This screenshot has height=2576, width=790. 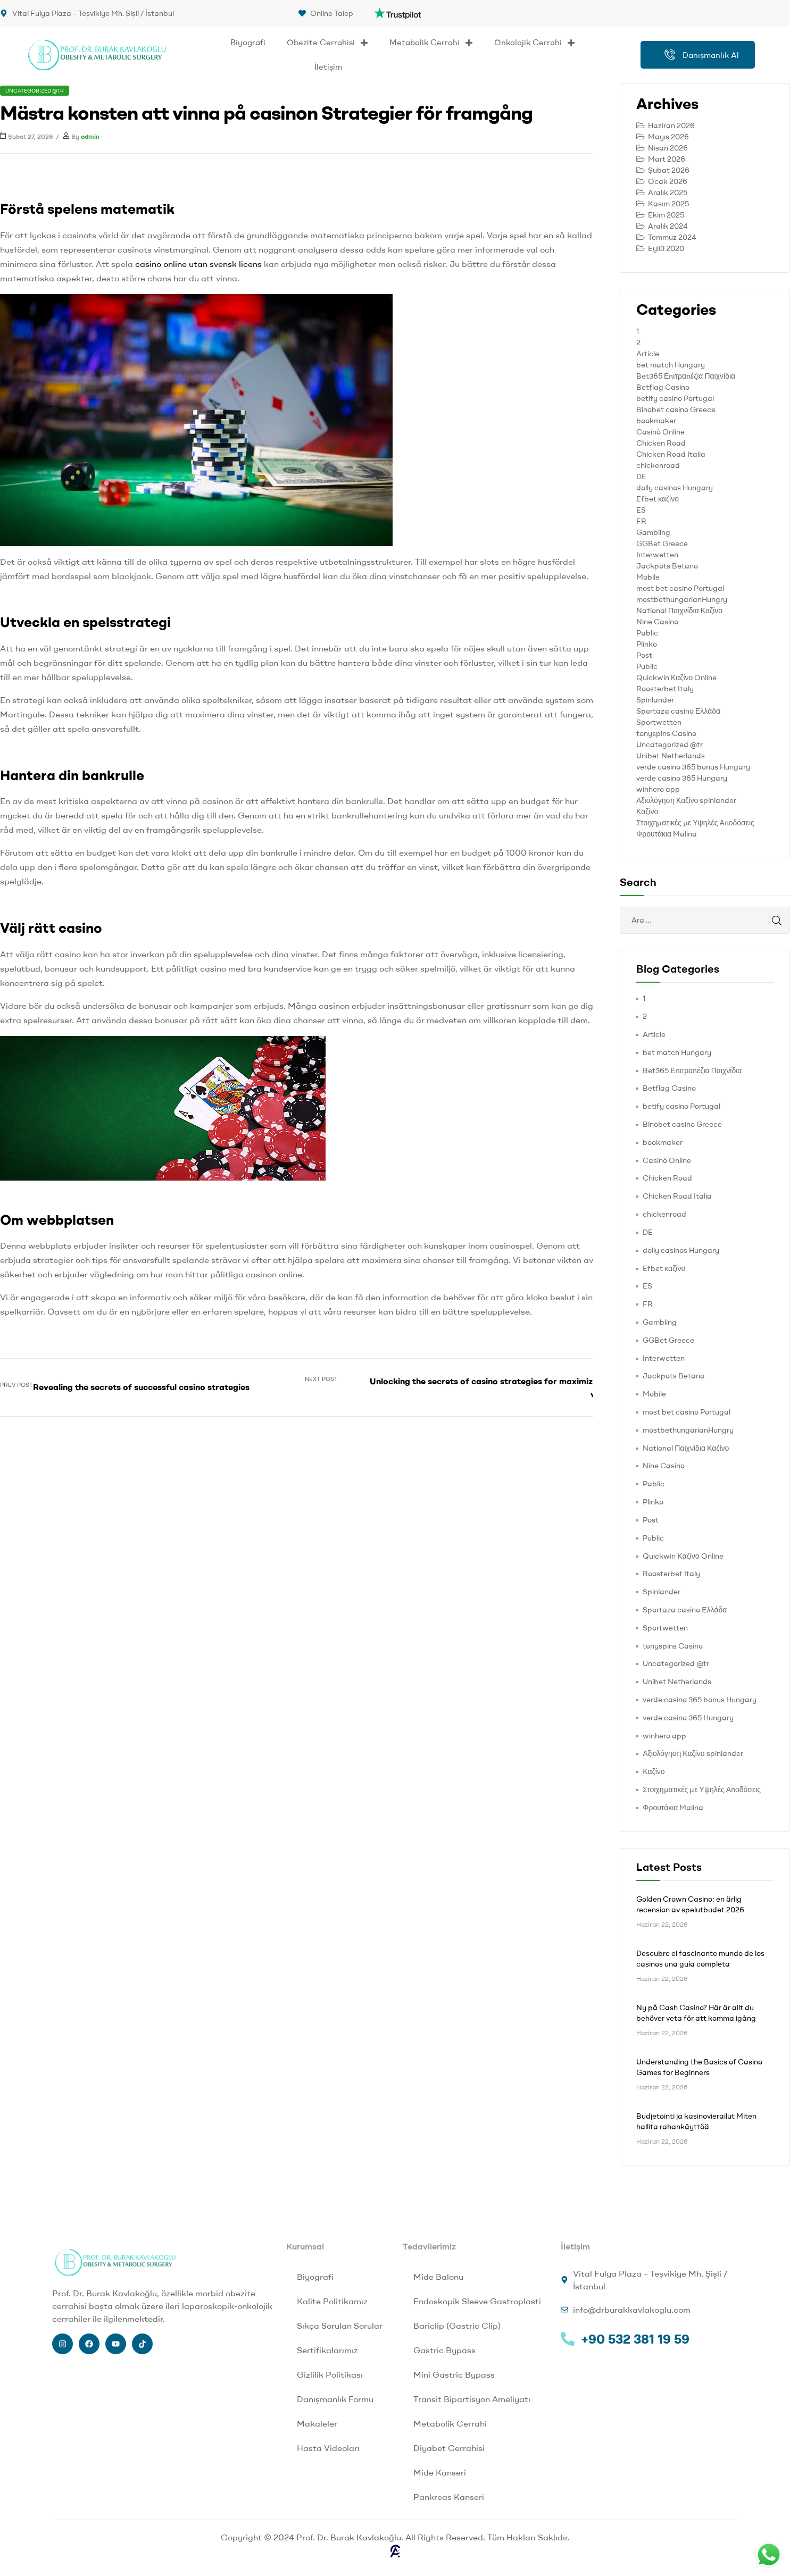 What do you see at coordinates (662, 543) in the screenshot?
I see `GGBet Greece` at bounding box center [662, 543].